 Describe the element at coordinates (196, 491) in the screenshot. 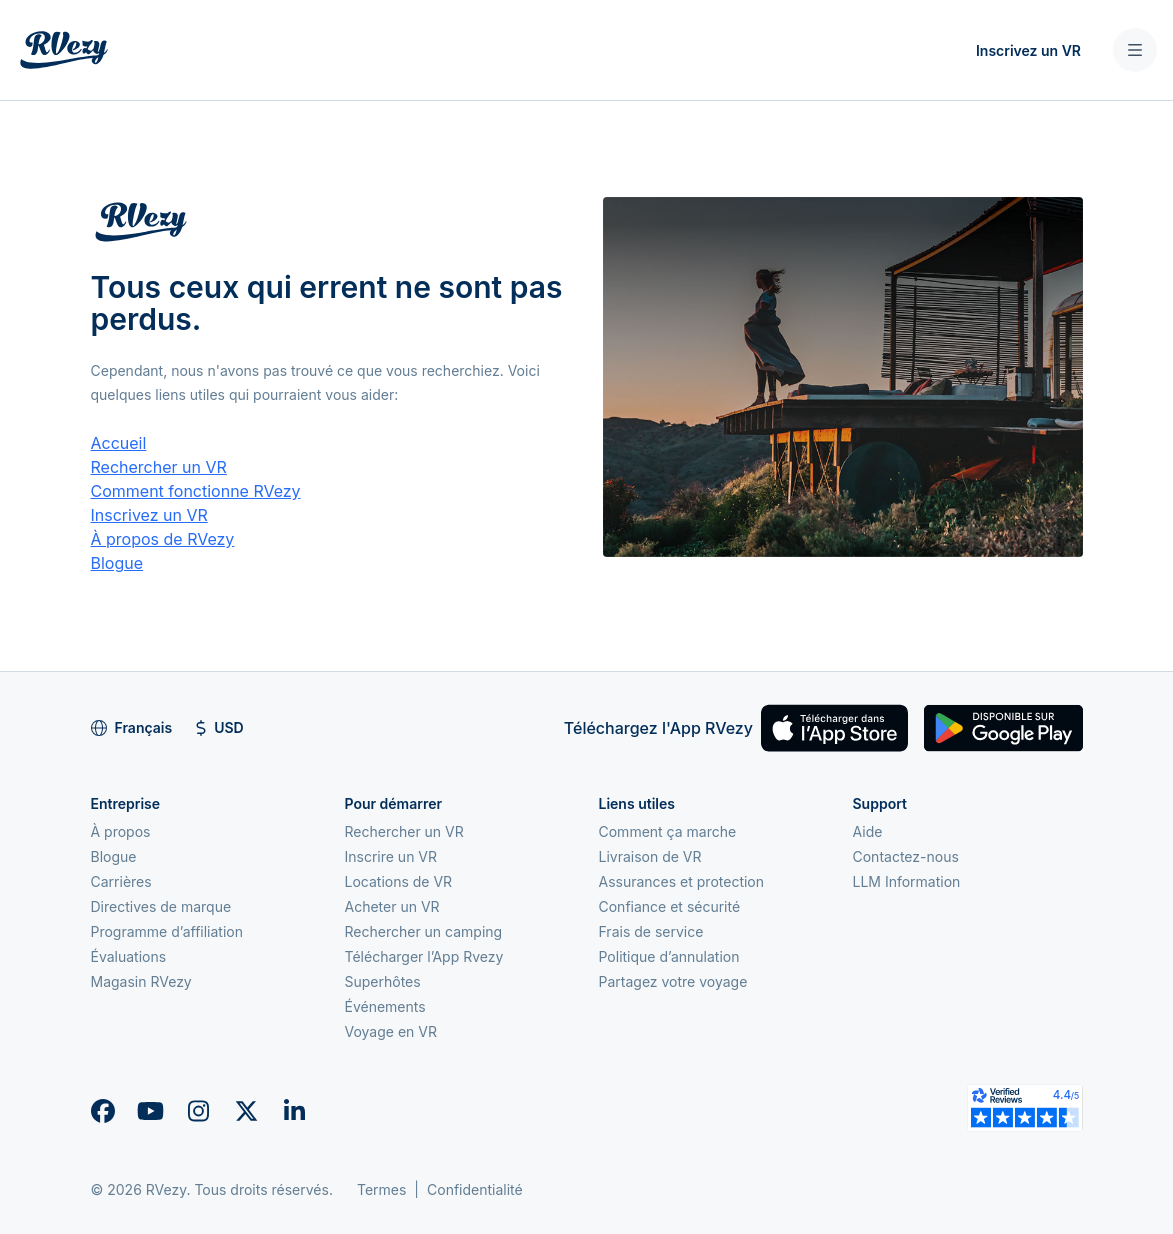

I see `Comment fonctionne RVezy` at that location.